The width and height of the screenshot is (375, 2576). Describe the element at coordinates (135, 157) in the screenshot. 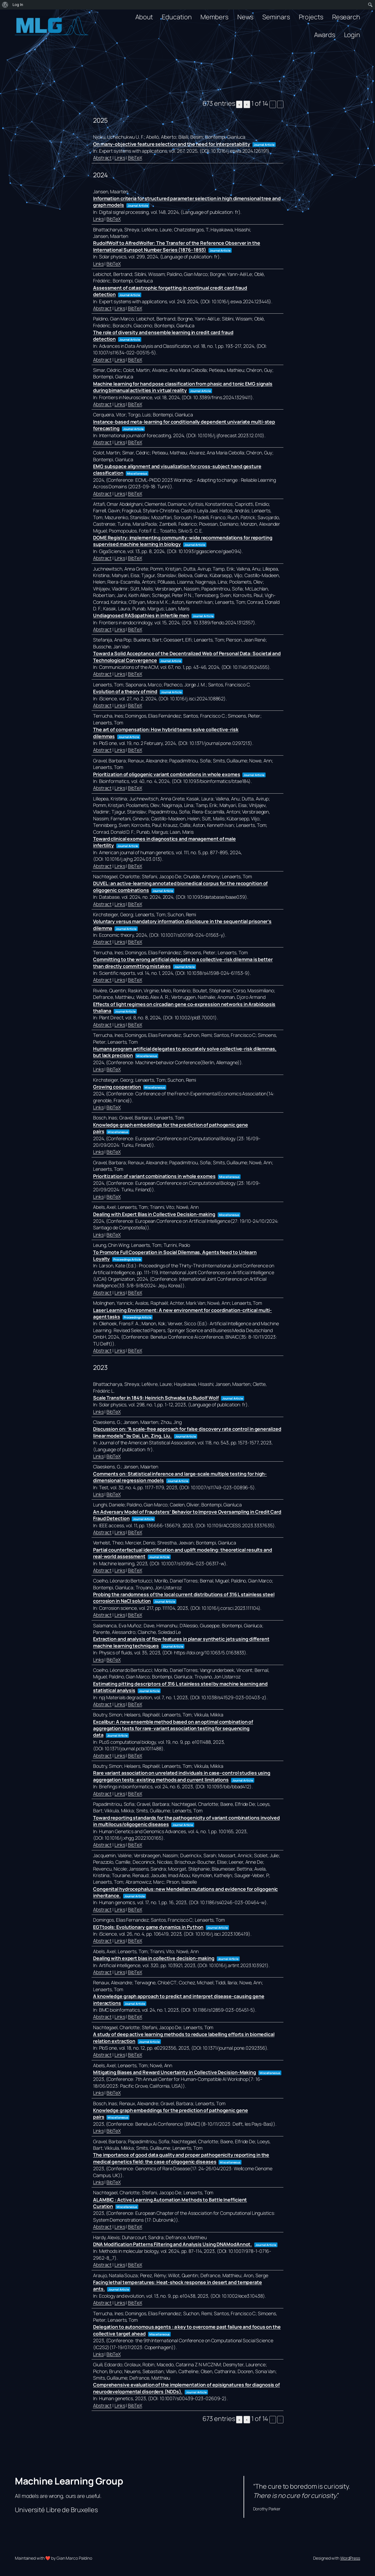

I see `BibTeX` at that location.